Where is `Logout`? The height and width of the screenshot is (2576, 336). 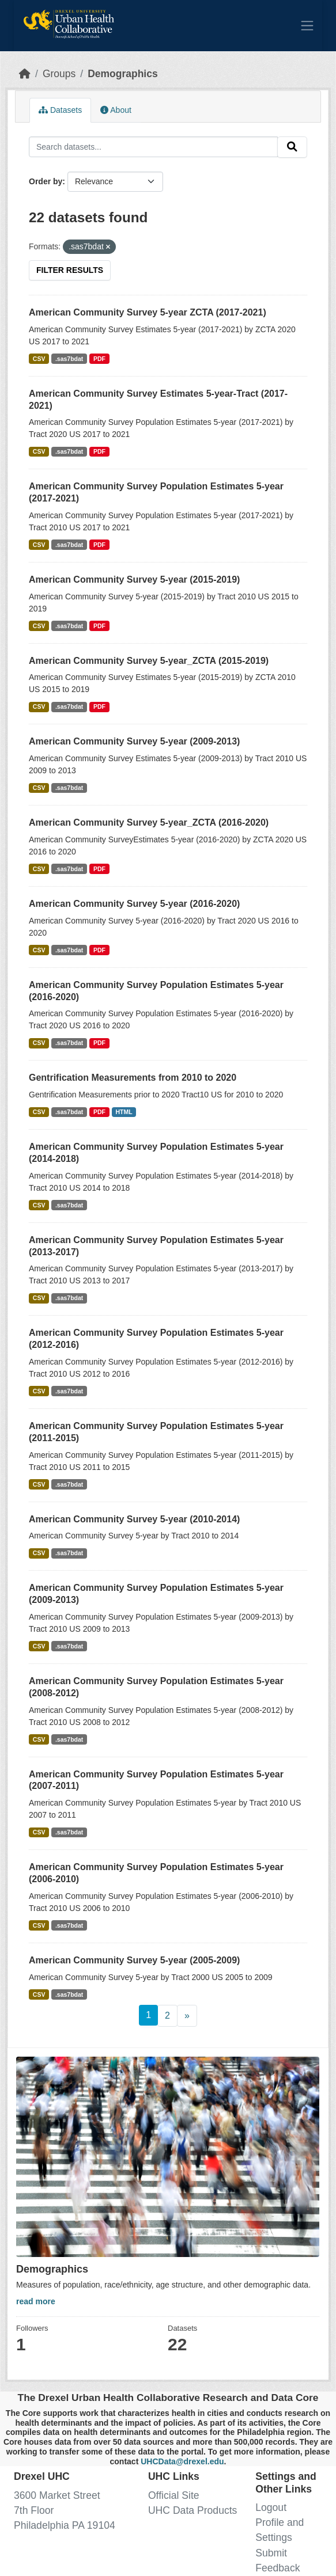
Logout is located at coordinates (270, 2507).